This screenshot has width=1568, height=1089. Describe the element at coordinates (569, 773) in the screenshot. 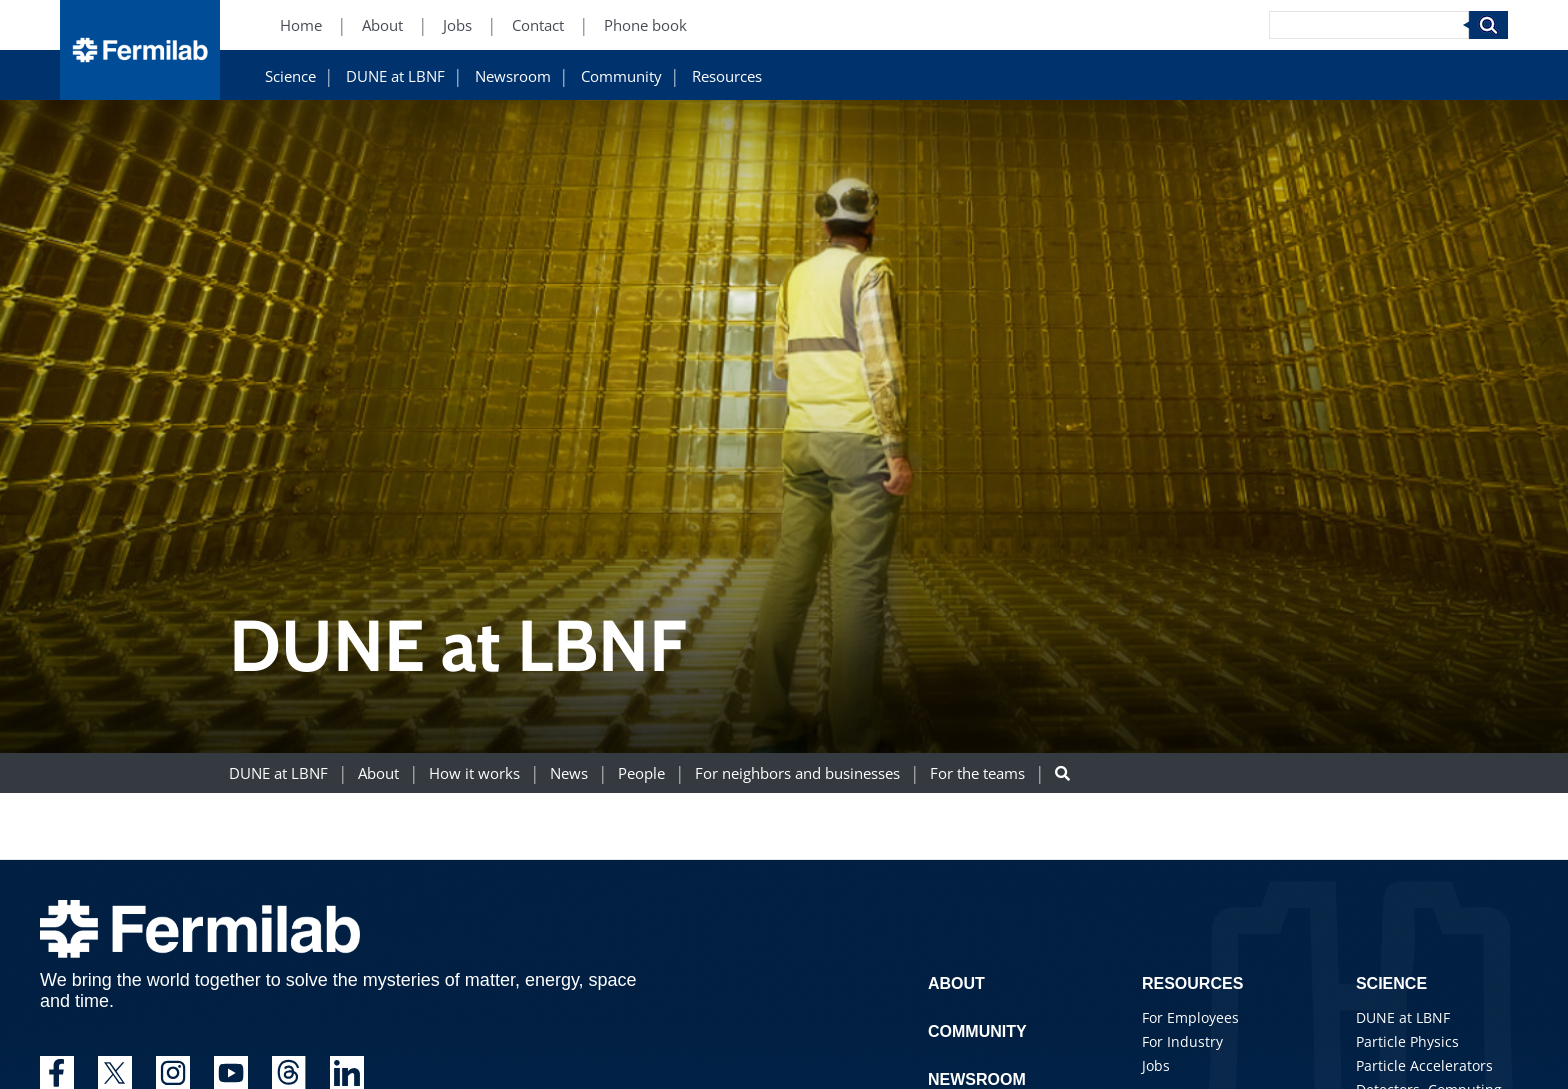

I see `News` at that location.